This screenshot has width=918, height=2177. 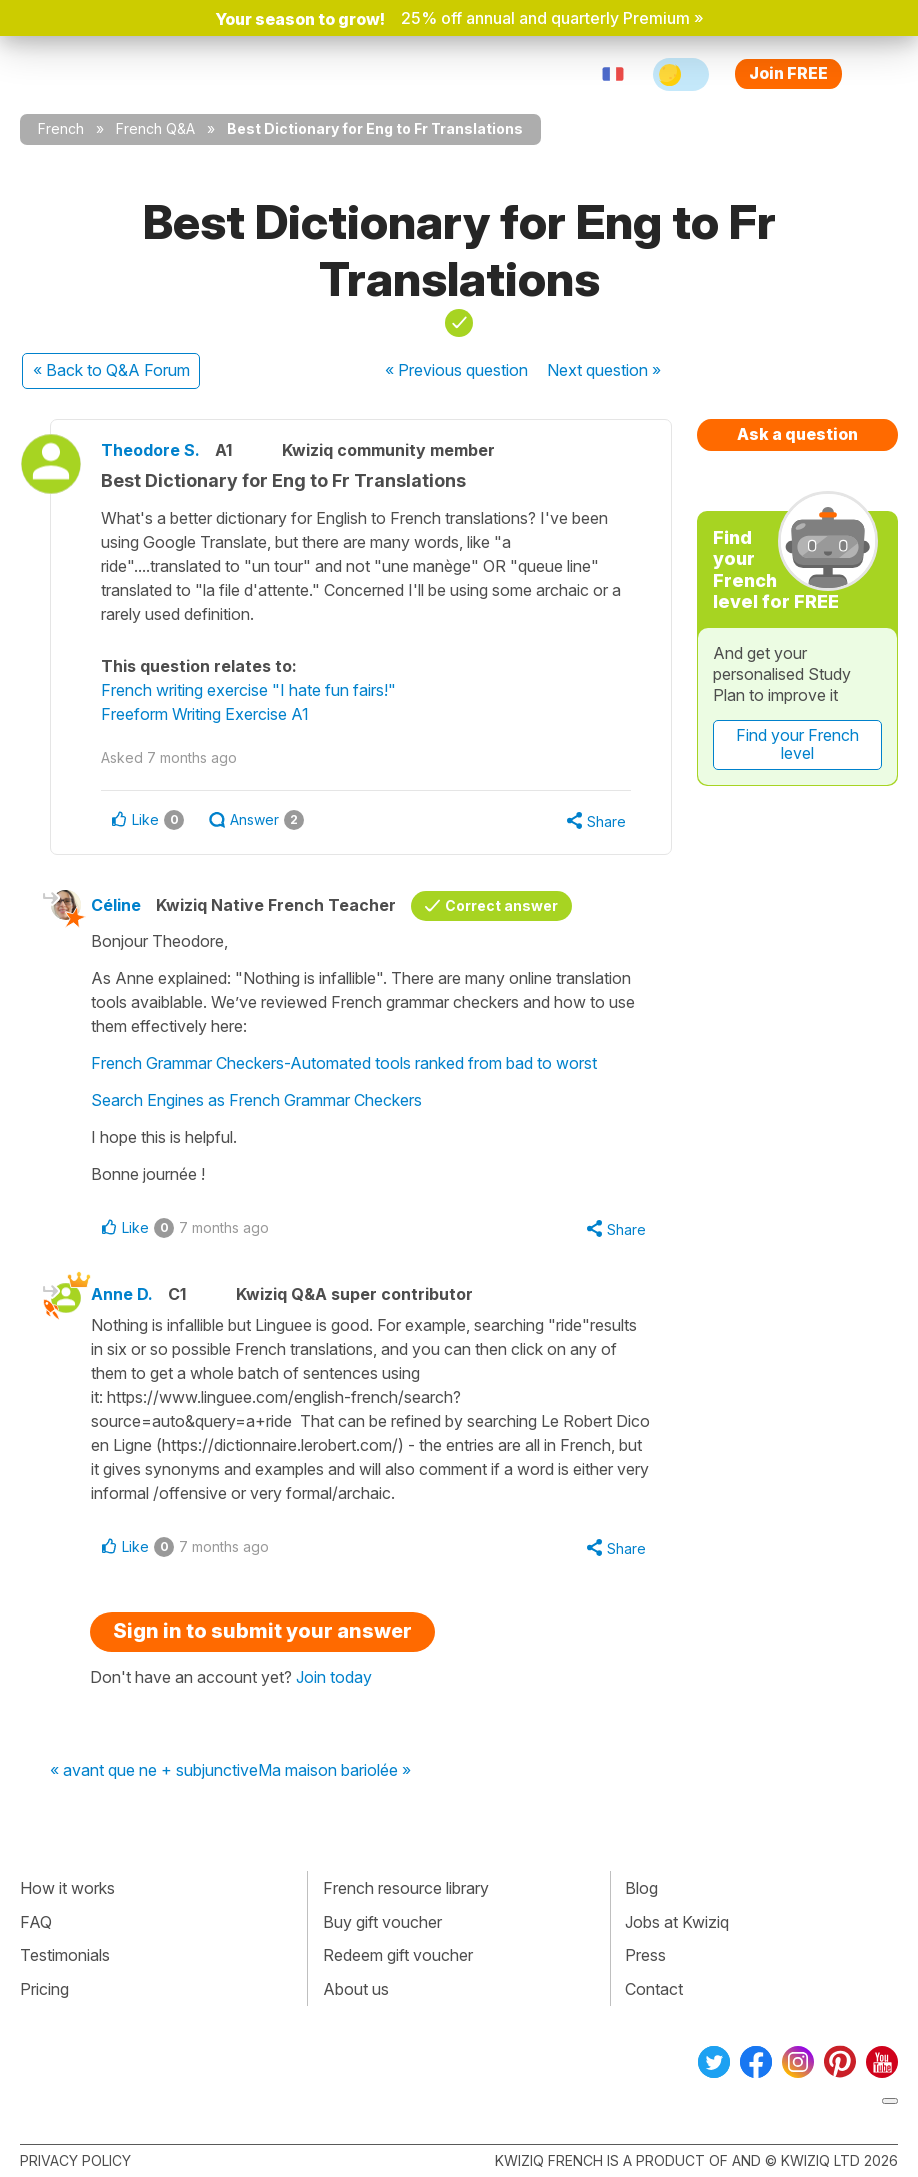 I want to click on « Back, so click(x=111, y=370).